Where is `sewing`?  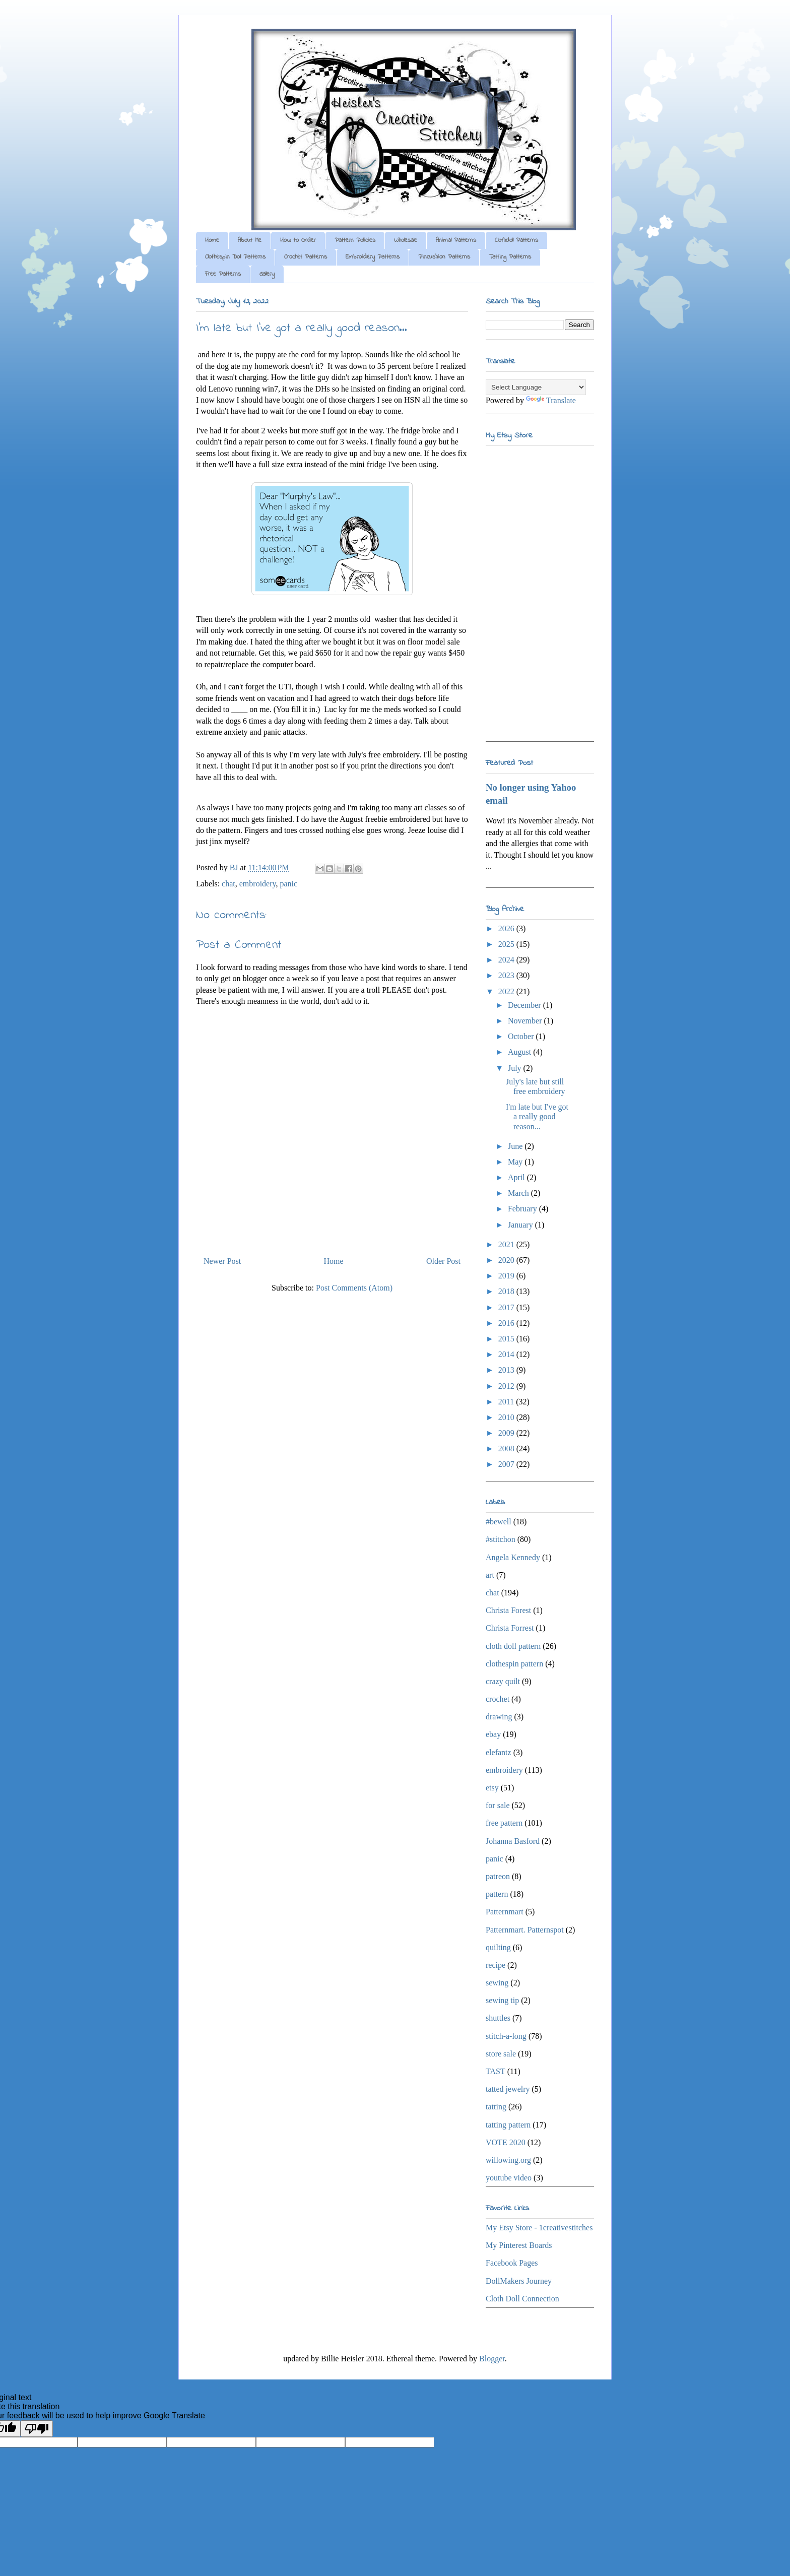 sewing is located at coordinates (497, 1982).